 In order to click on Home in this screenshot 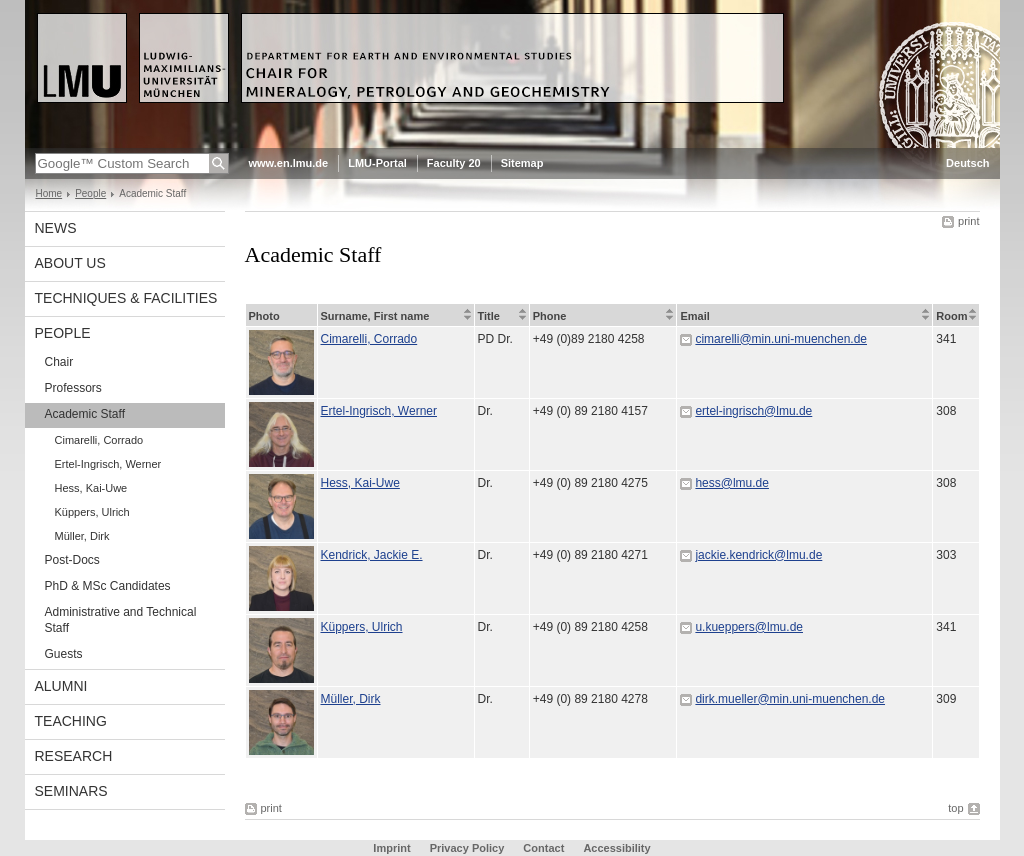, I will do `click(49, 193)`.